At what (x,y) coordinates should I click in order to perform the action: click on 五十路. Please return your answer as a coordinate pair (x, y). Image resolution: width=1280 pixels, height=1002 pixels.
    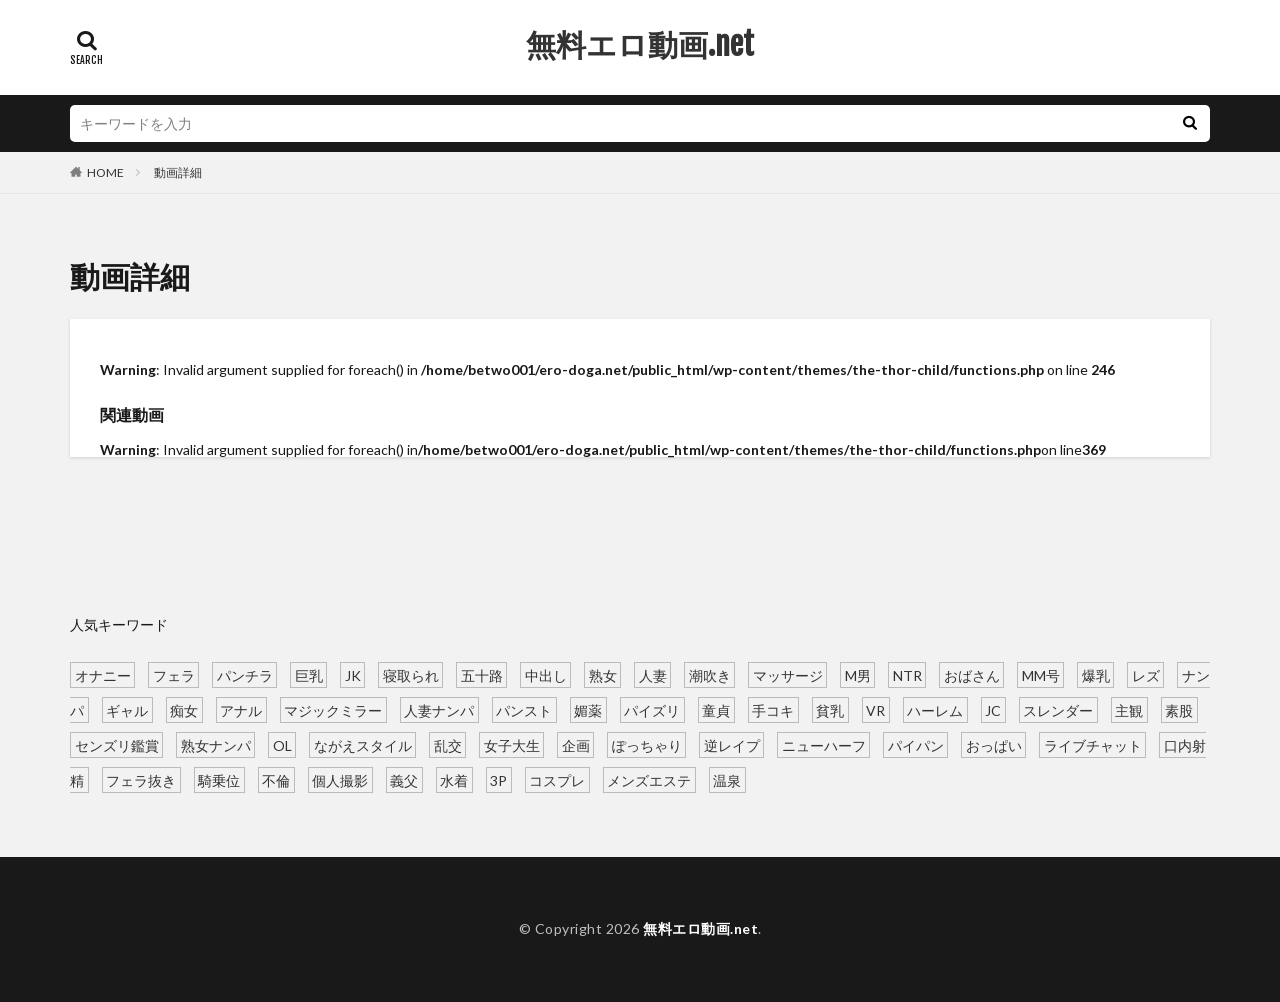
    Looking at the image, I should click on (482, 674).